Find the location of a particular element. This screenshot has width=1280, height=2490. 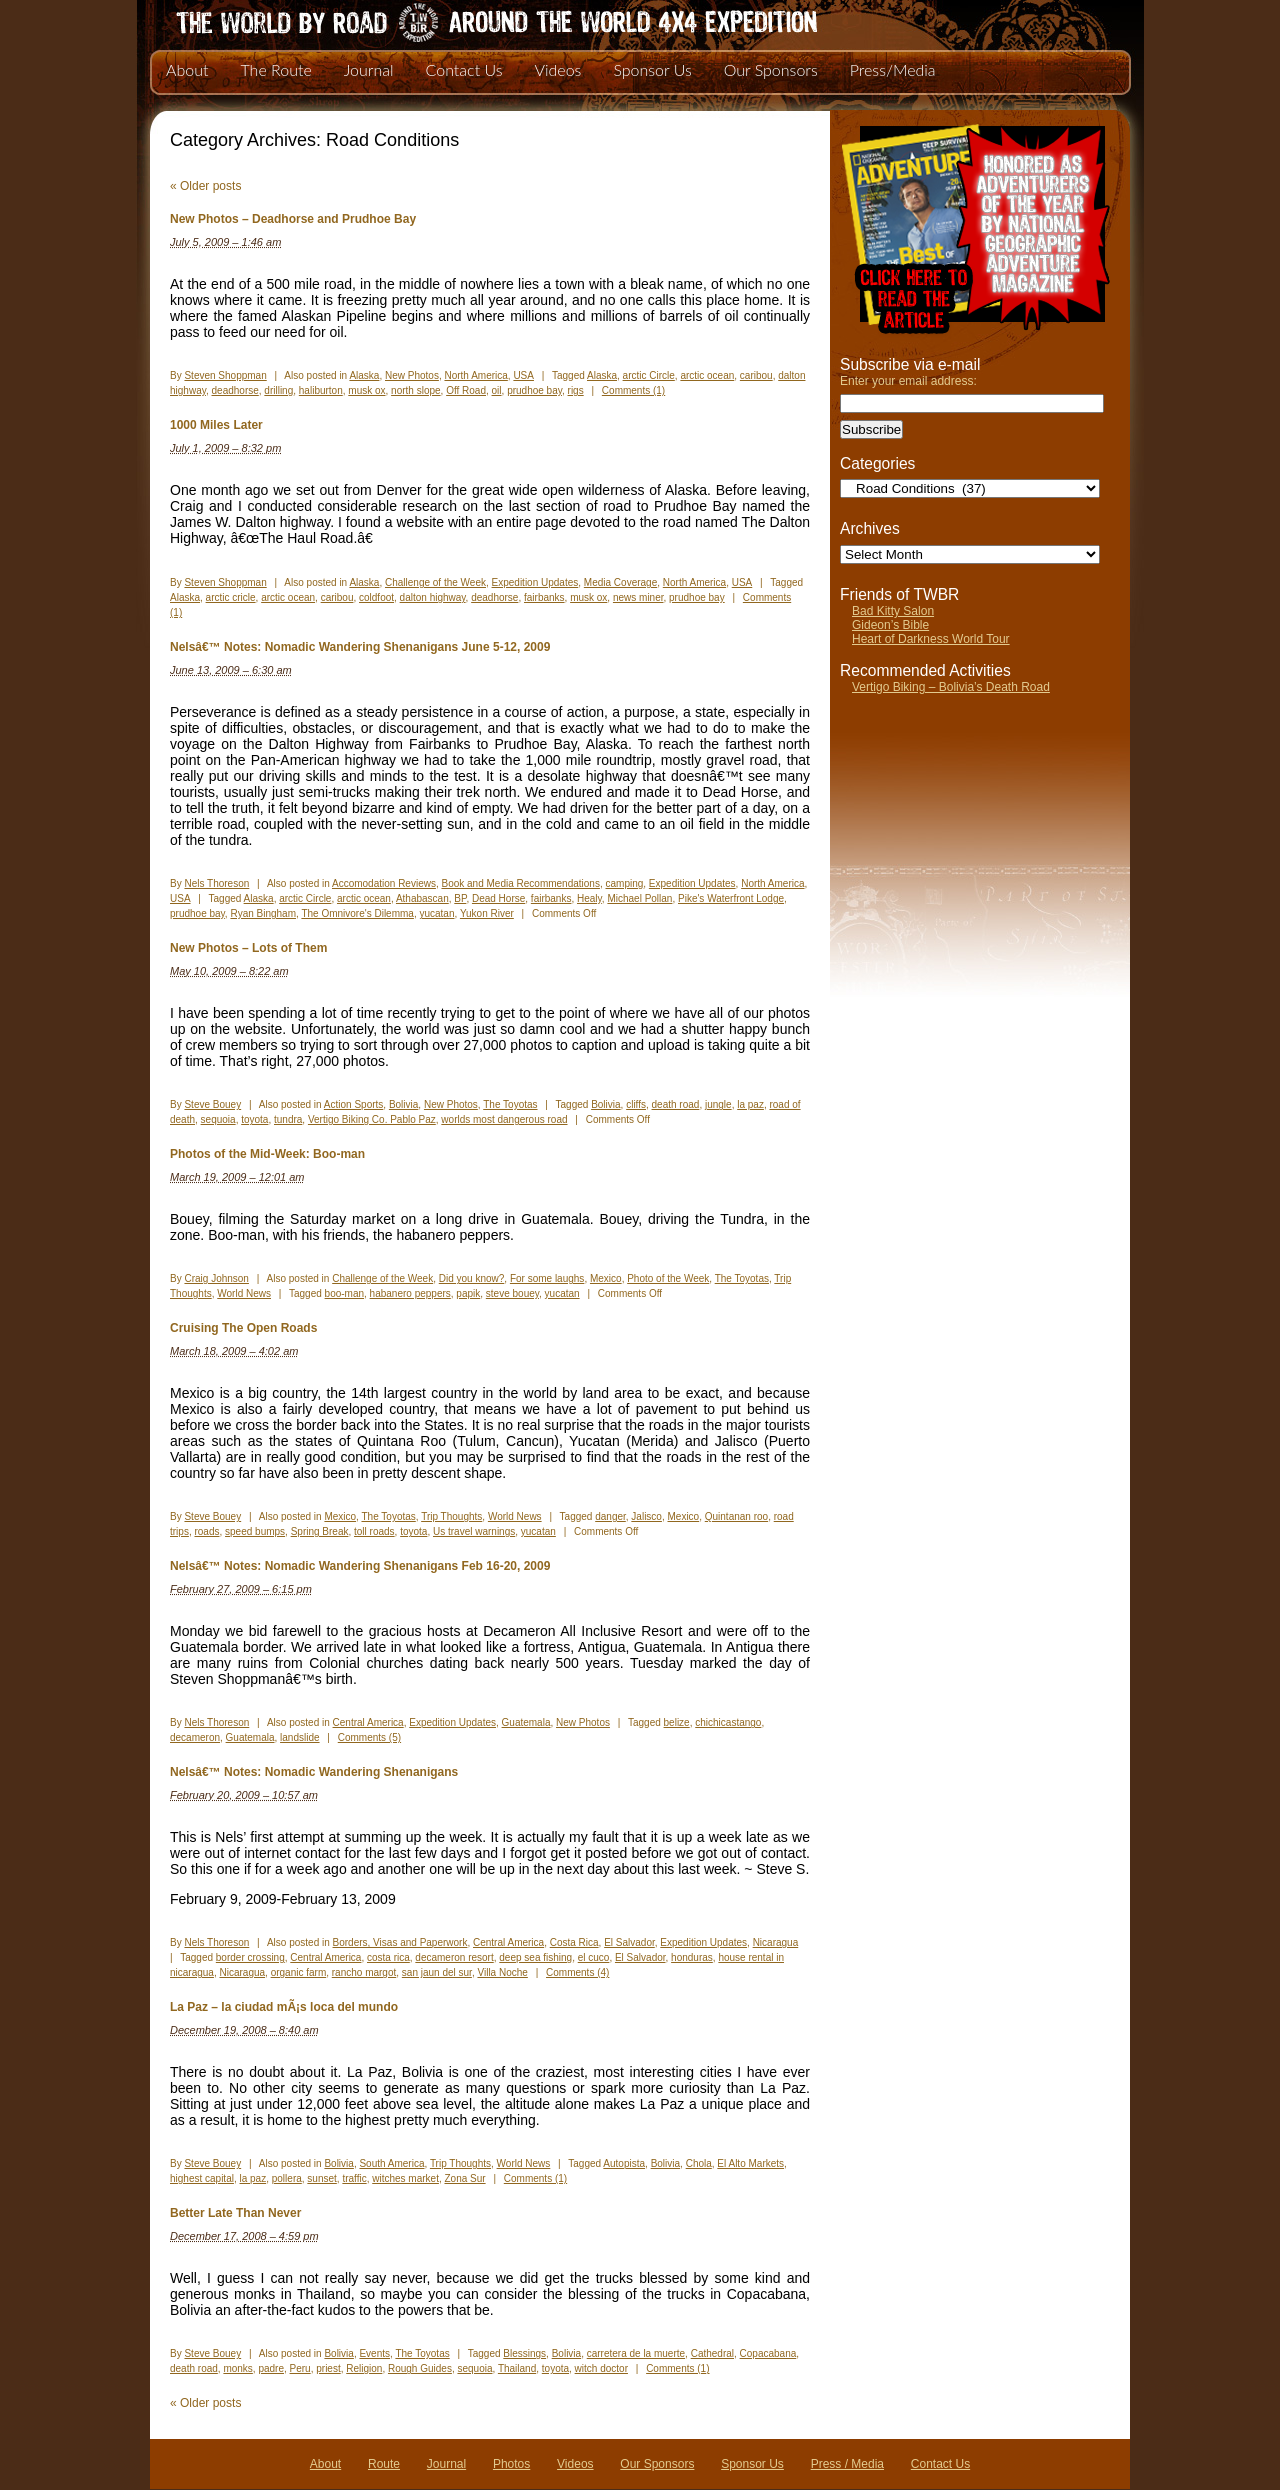

World News is located at coordinates (244, 1293).